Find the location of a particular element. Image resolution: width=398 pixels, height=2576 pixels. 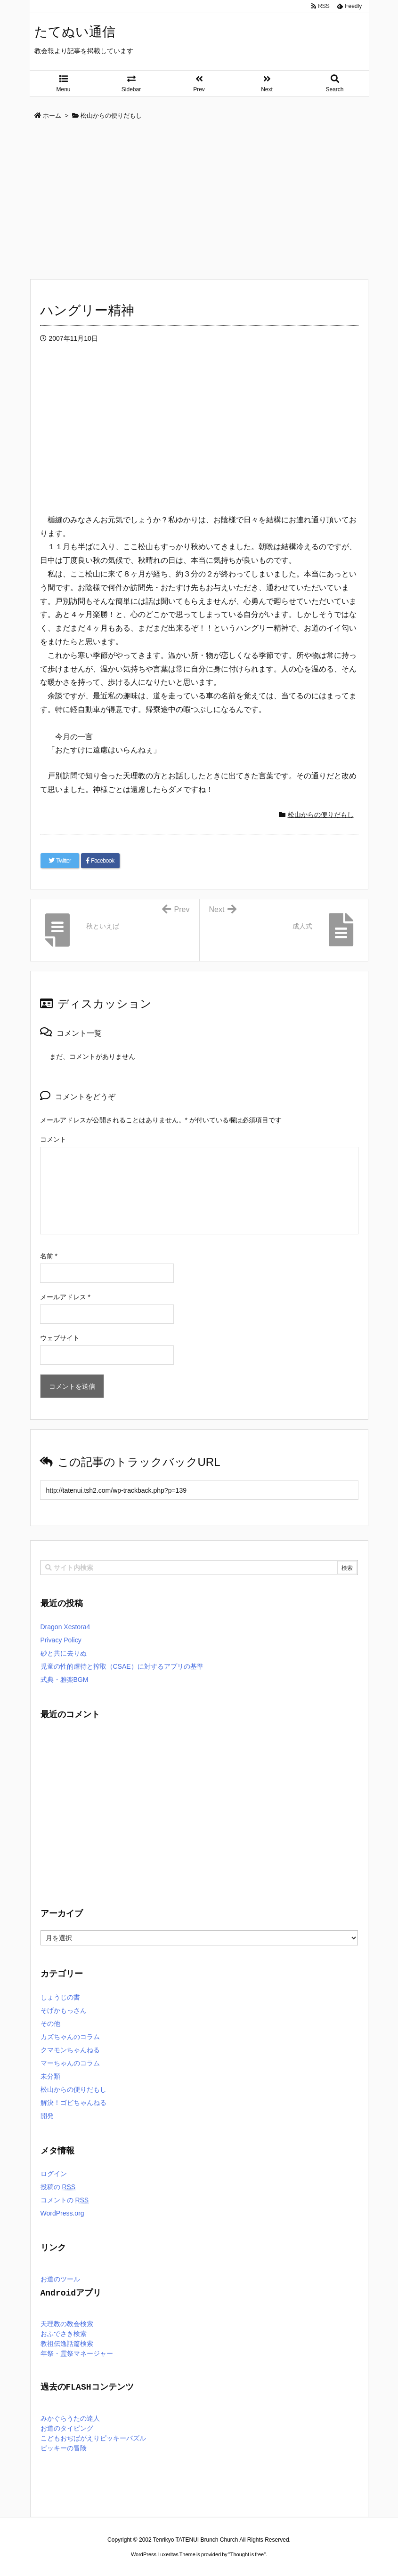

お道のタイピング is located at coordinates (67, 2428).